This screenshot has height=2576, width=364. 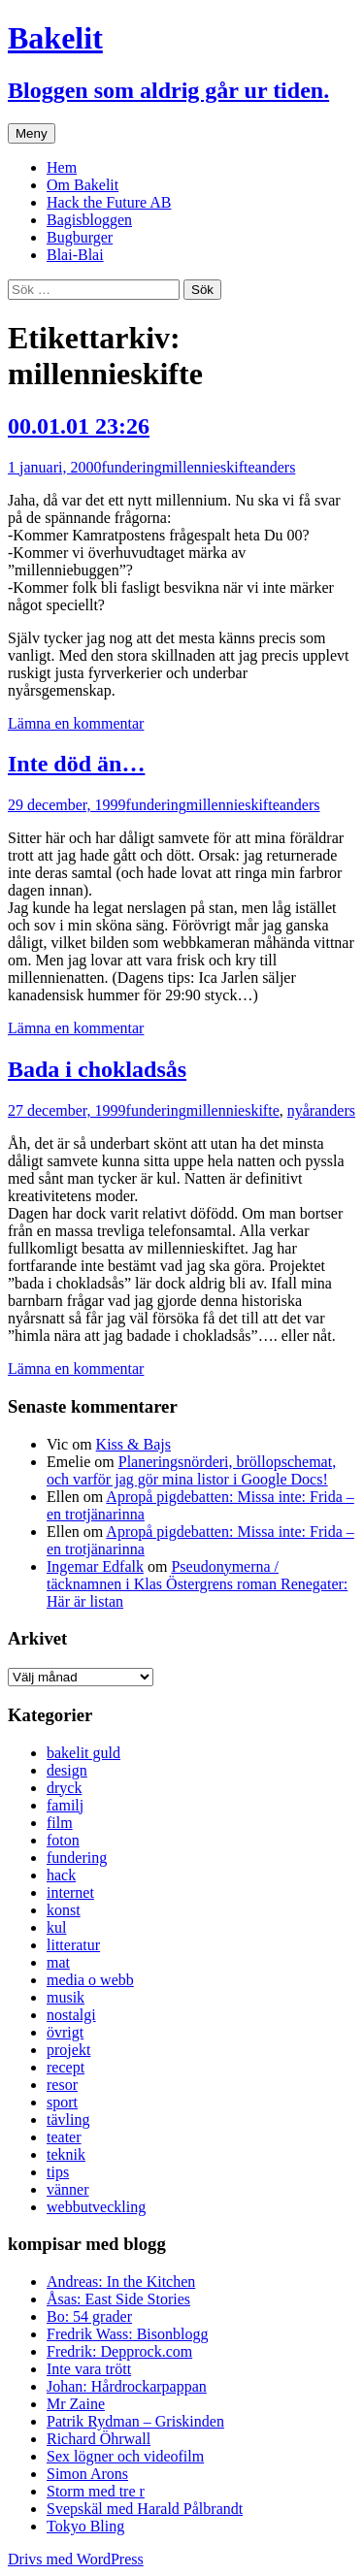 What do you see at coordinates (96, 2207) in the screenshot?
I see `webbutveckling` at bounding box center [96, 2207].